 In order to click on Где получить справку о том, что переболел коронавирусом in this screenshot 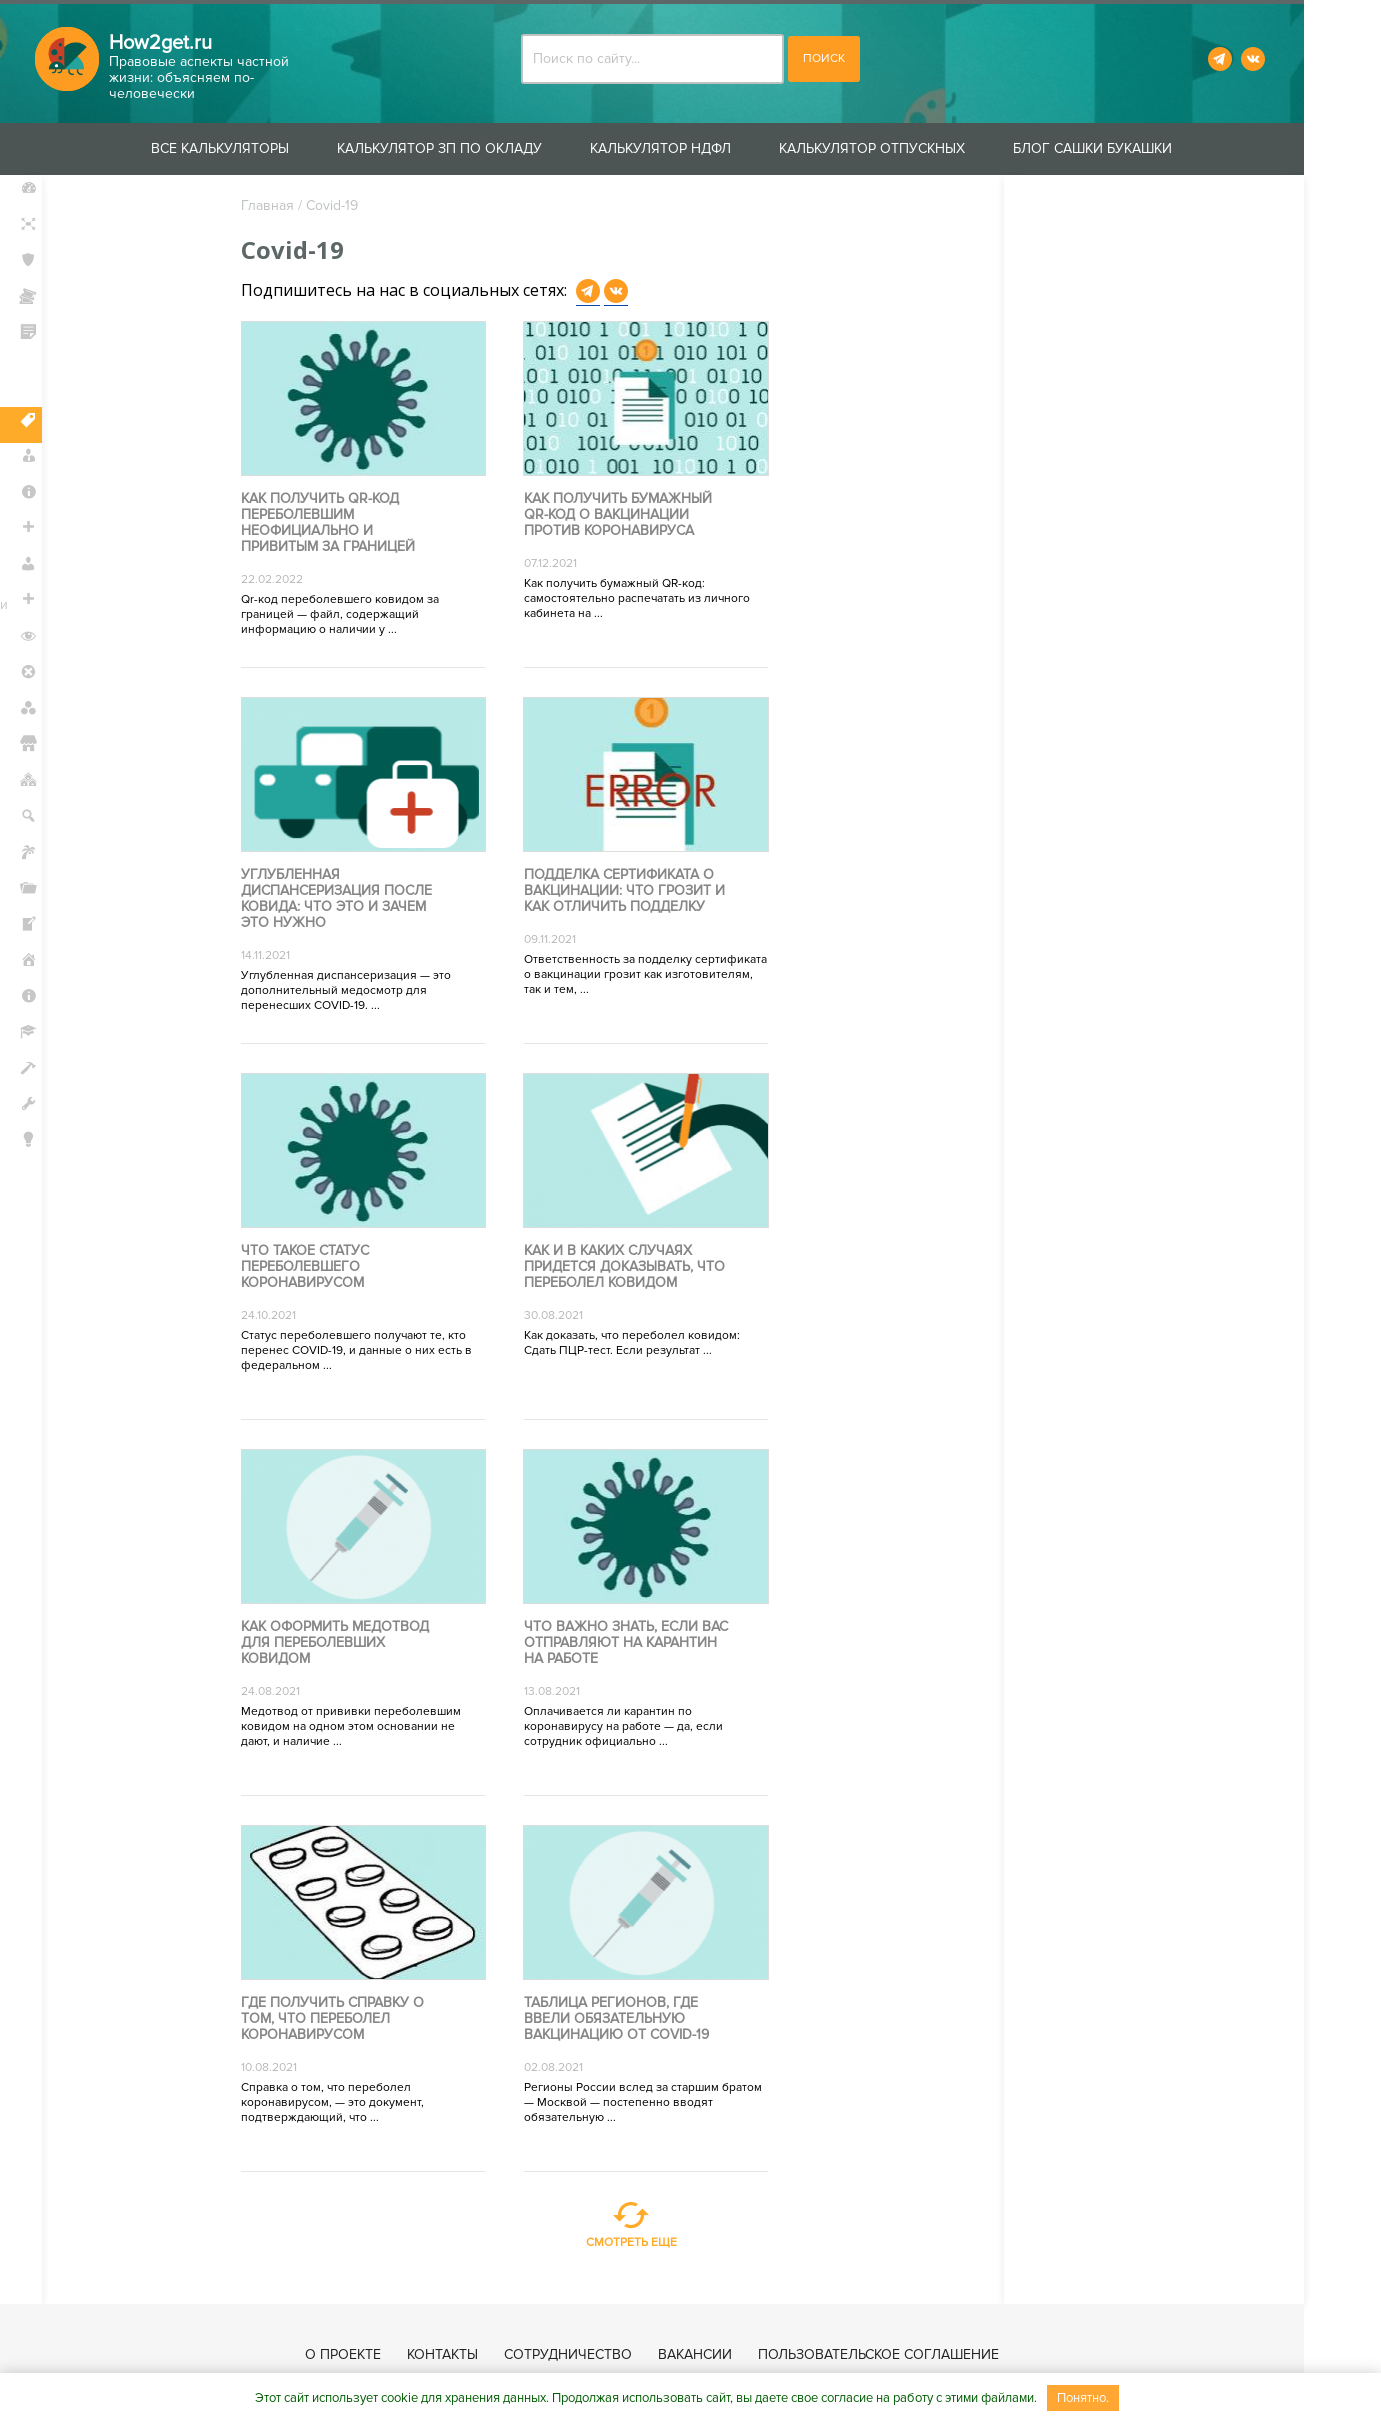, I will do `click(346, 2020)`.